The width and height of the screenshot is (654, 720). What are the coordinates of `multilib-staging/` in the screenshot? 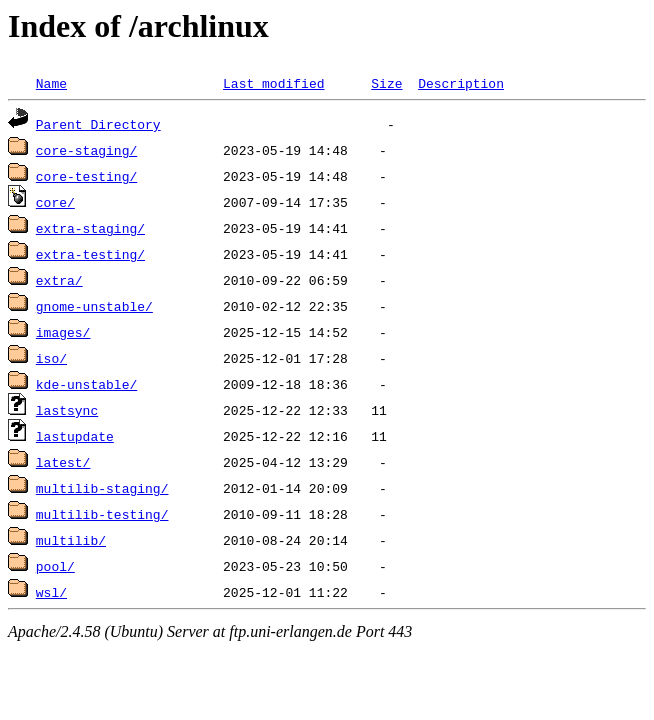 It's located at (102, 488).